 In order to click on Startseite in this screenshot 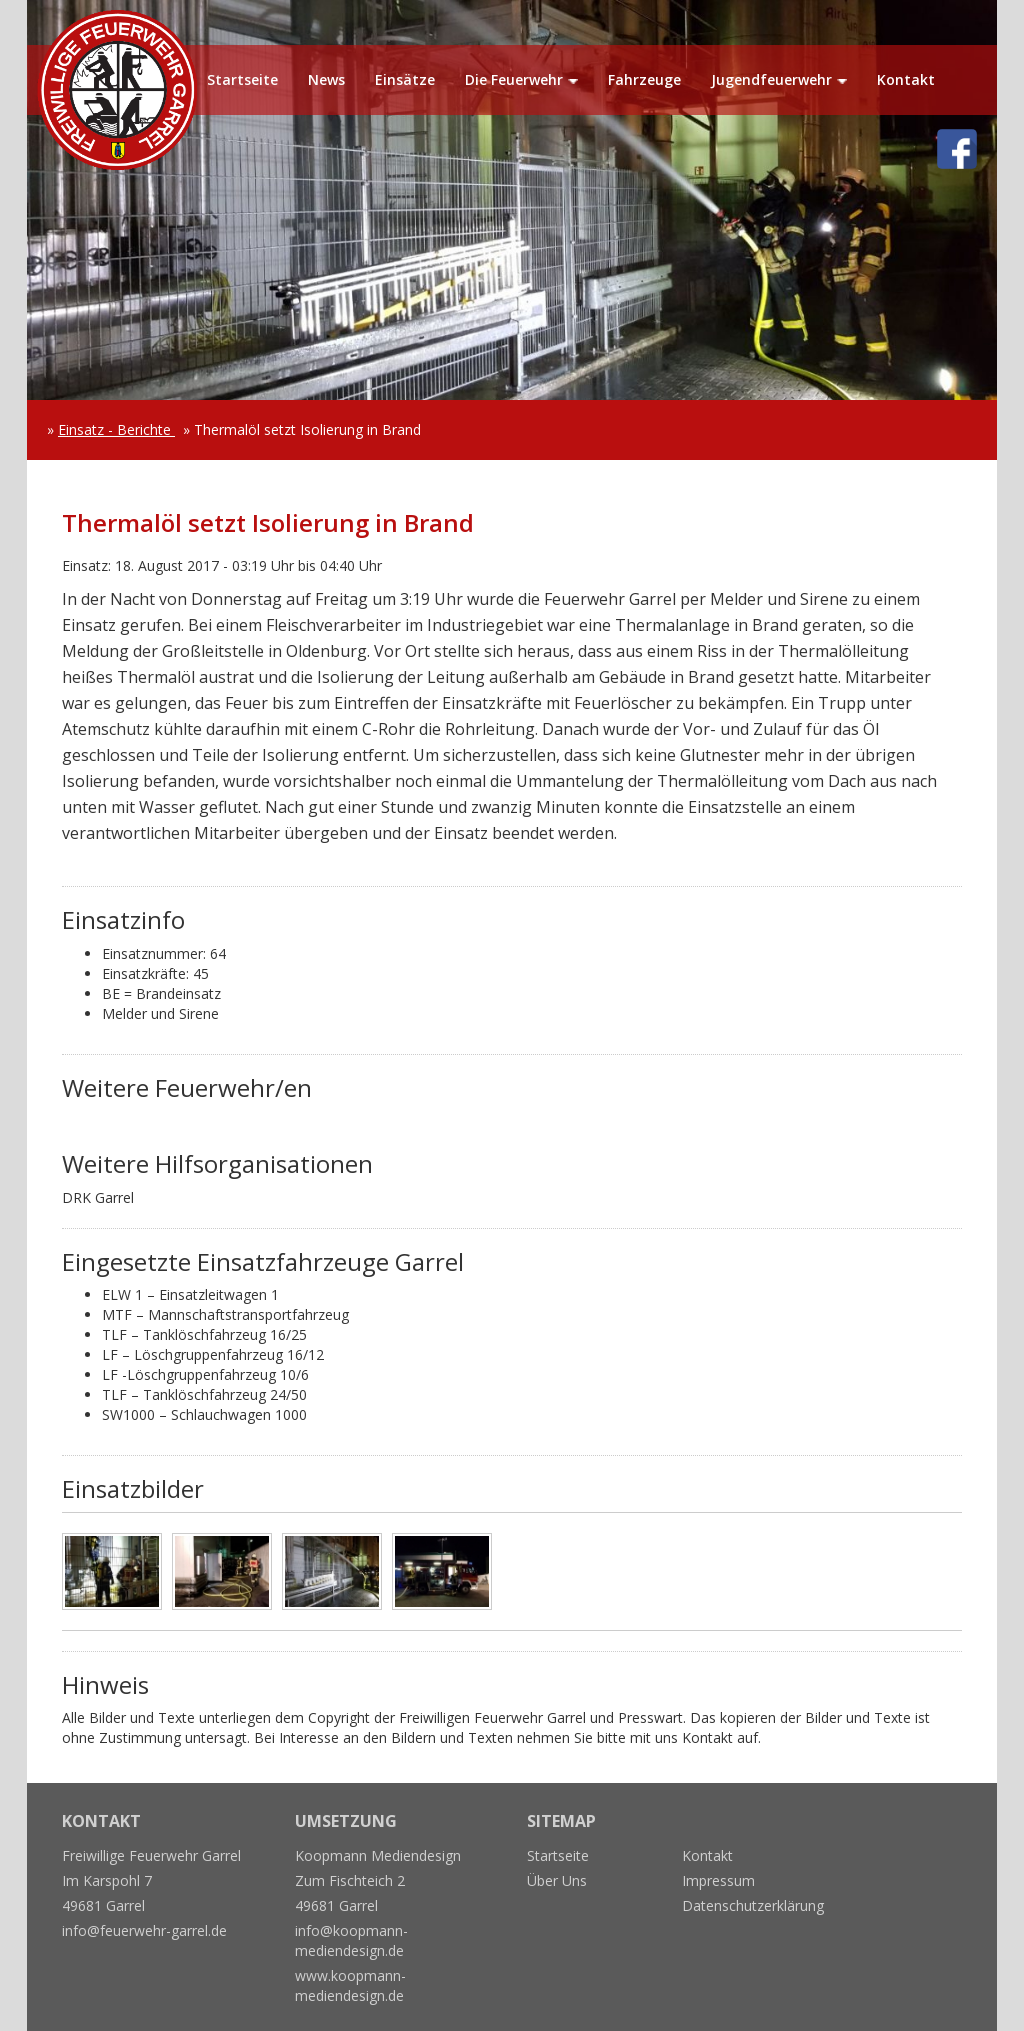, I will do `click(242, 79)`.